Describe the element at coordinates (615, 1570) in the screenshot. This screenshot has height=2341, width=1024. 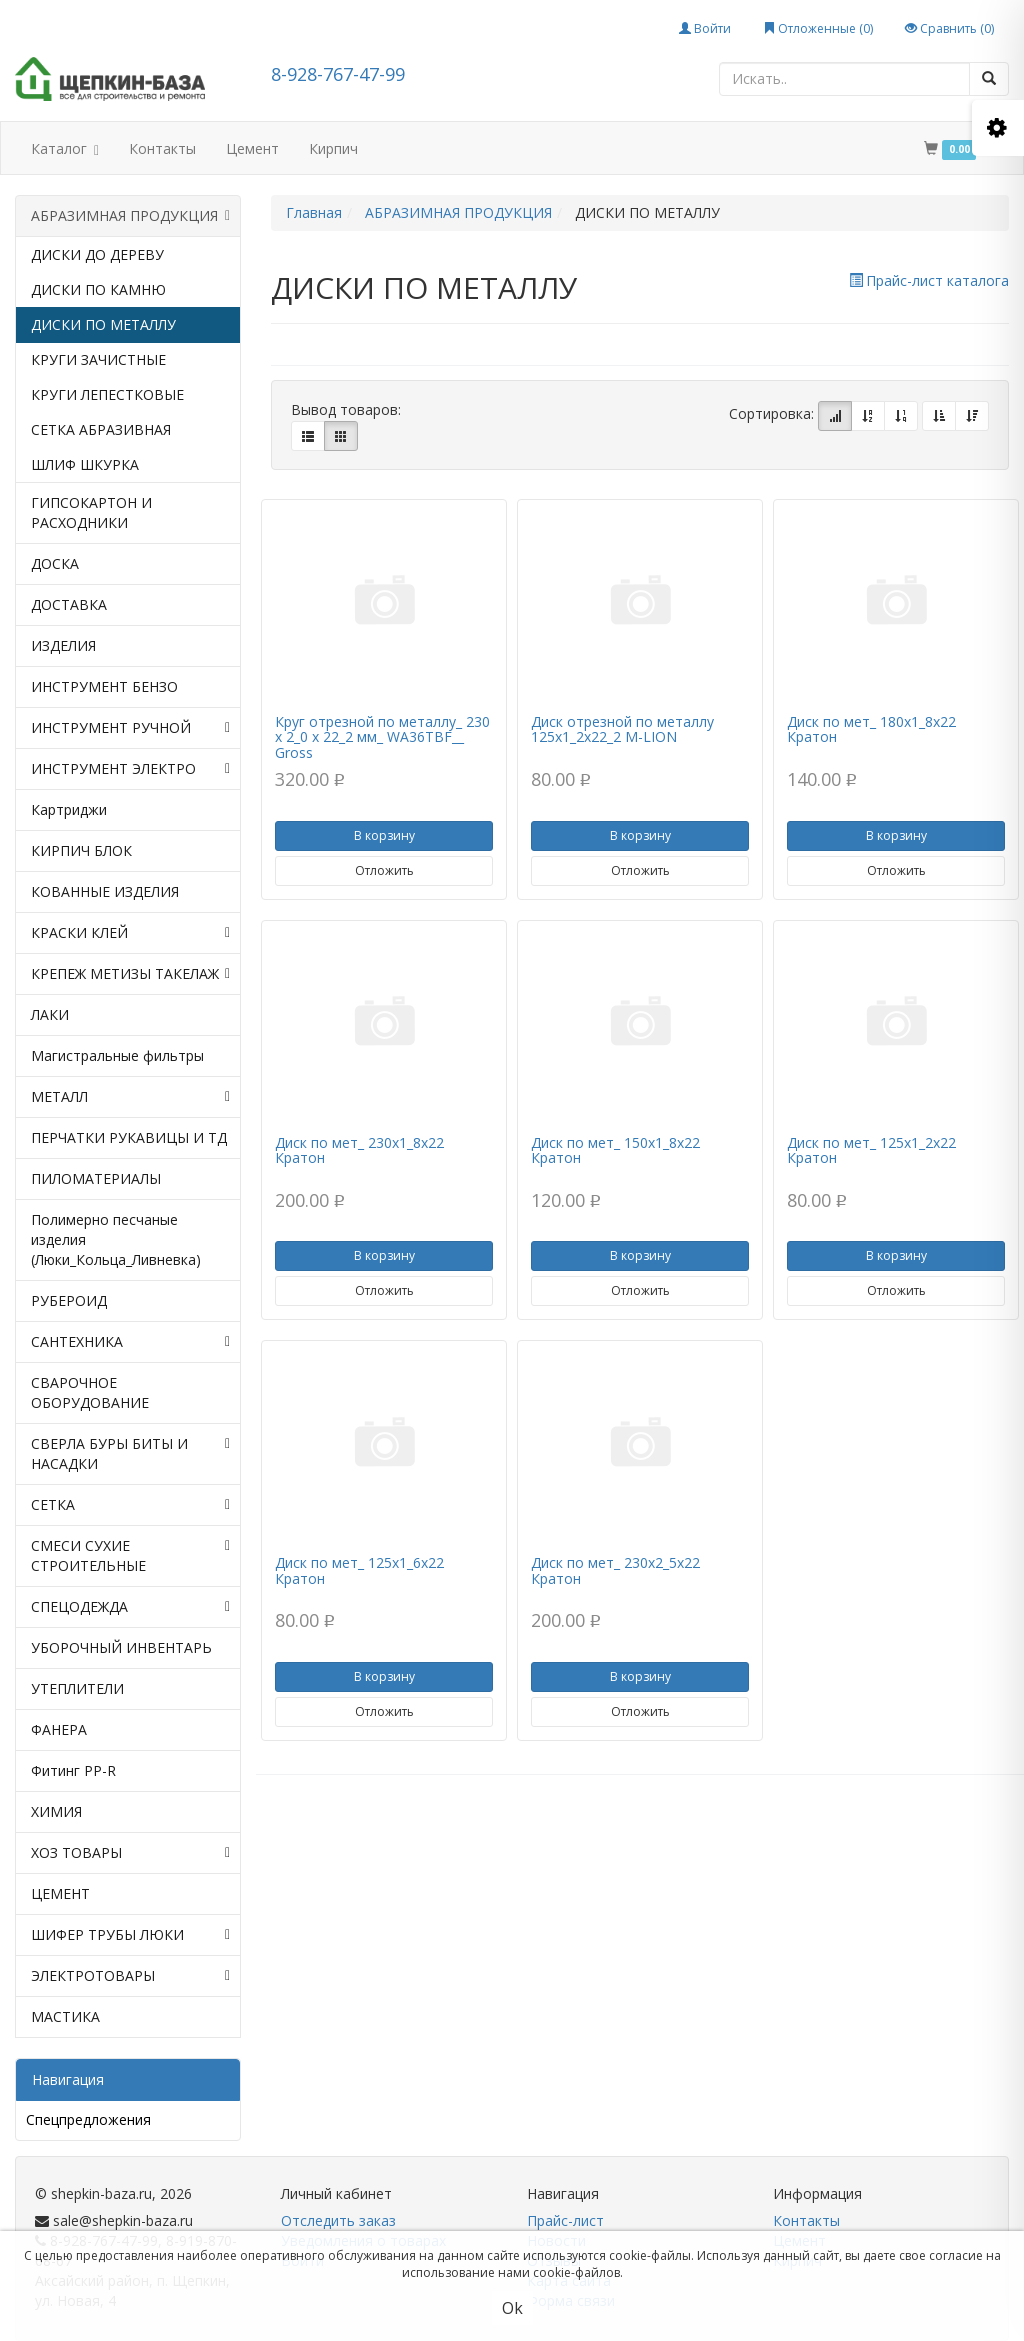
I see `Диск по мет_ 230х2_5х22 Кратон` at that location.